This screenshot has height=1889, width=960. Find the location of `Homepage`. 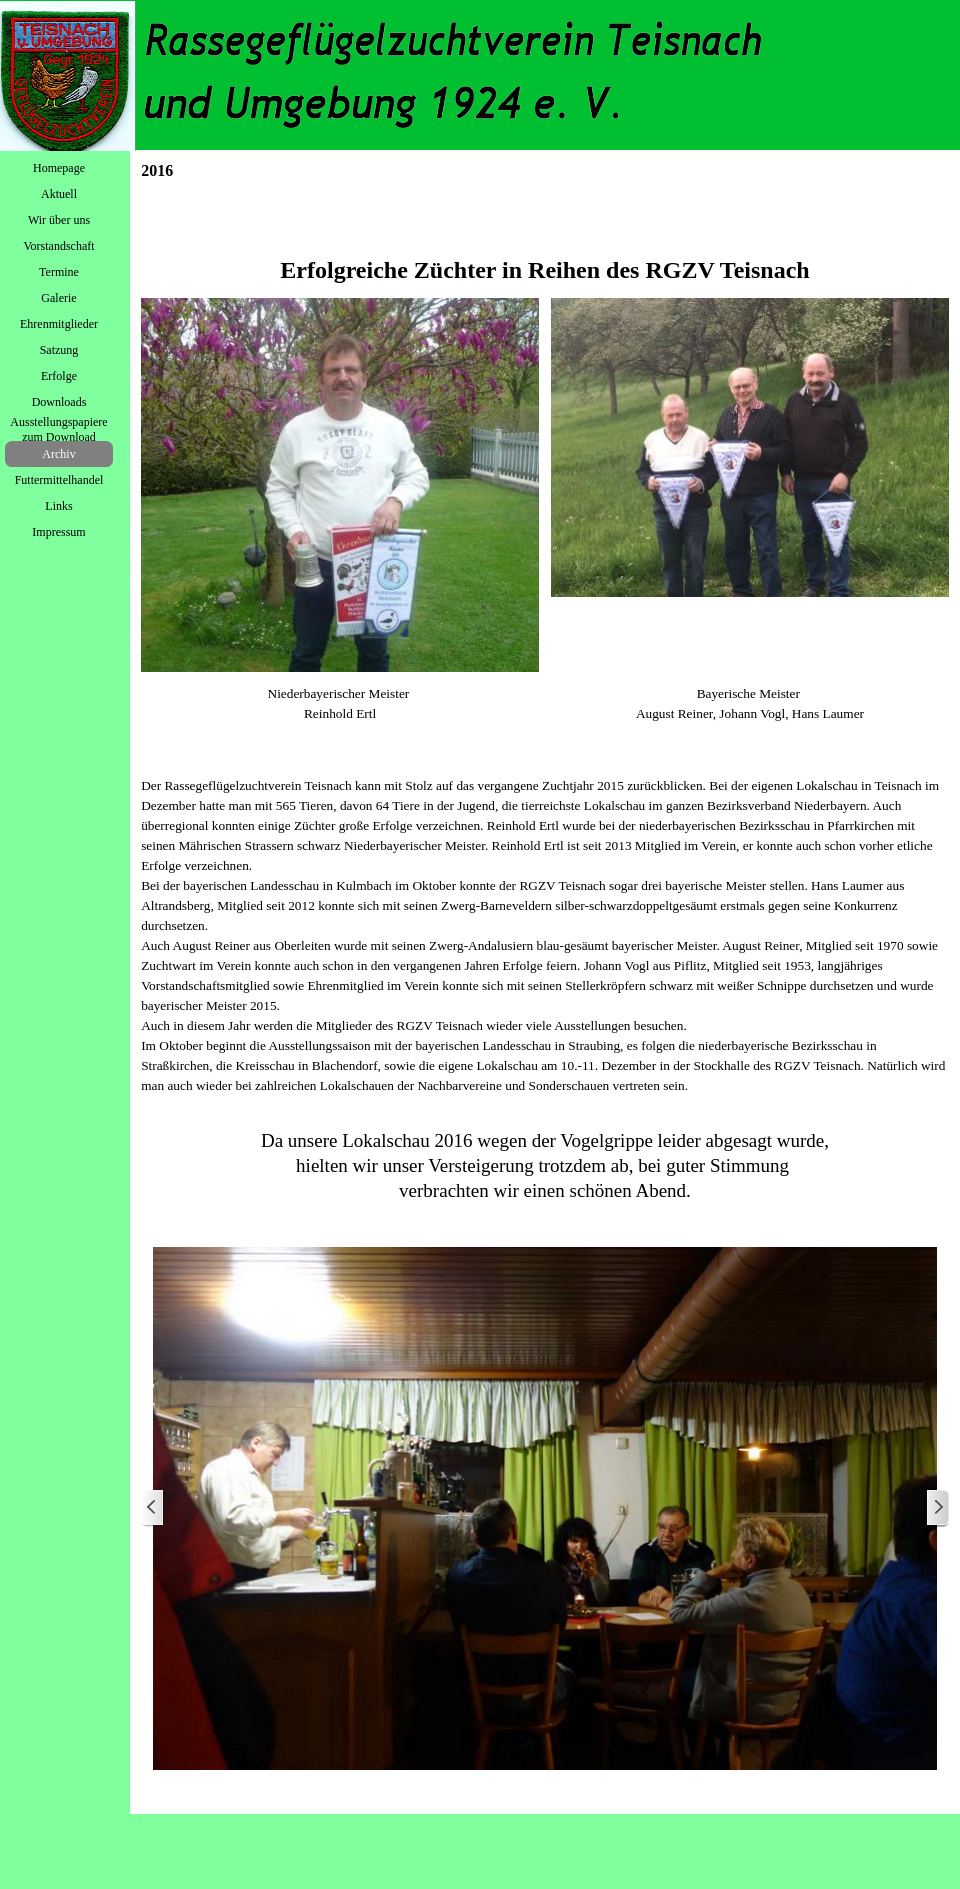

Homepage is located at coordinates (59, 168).